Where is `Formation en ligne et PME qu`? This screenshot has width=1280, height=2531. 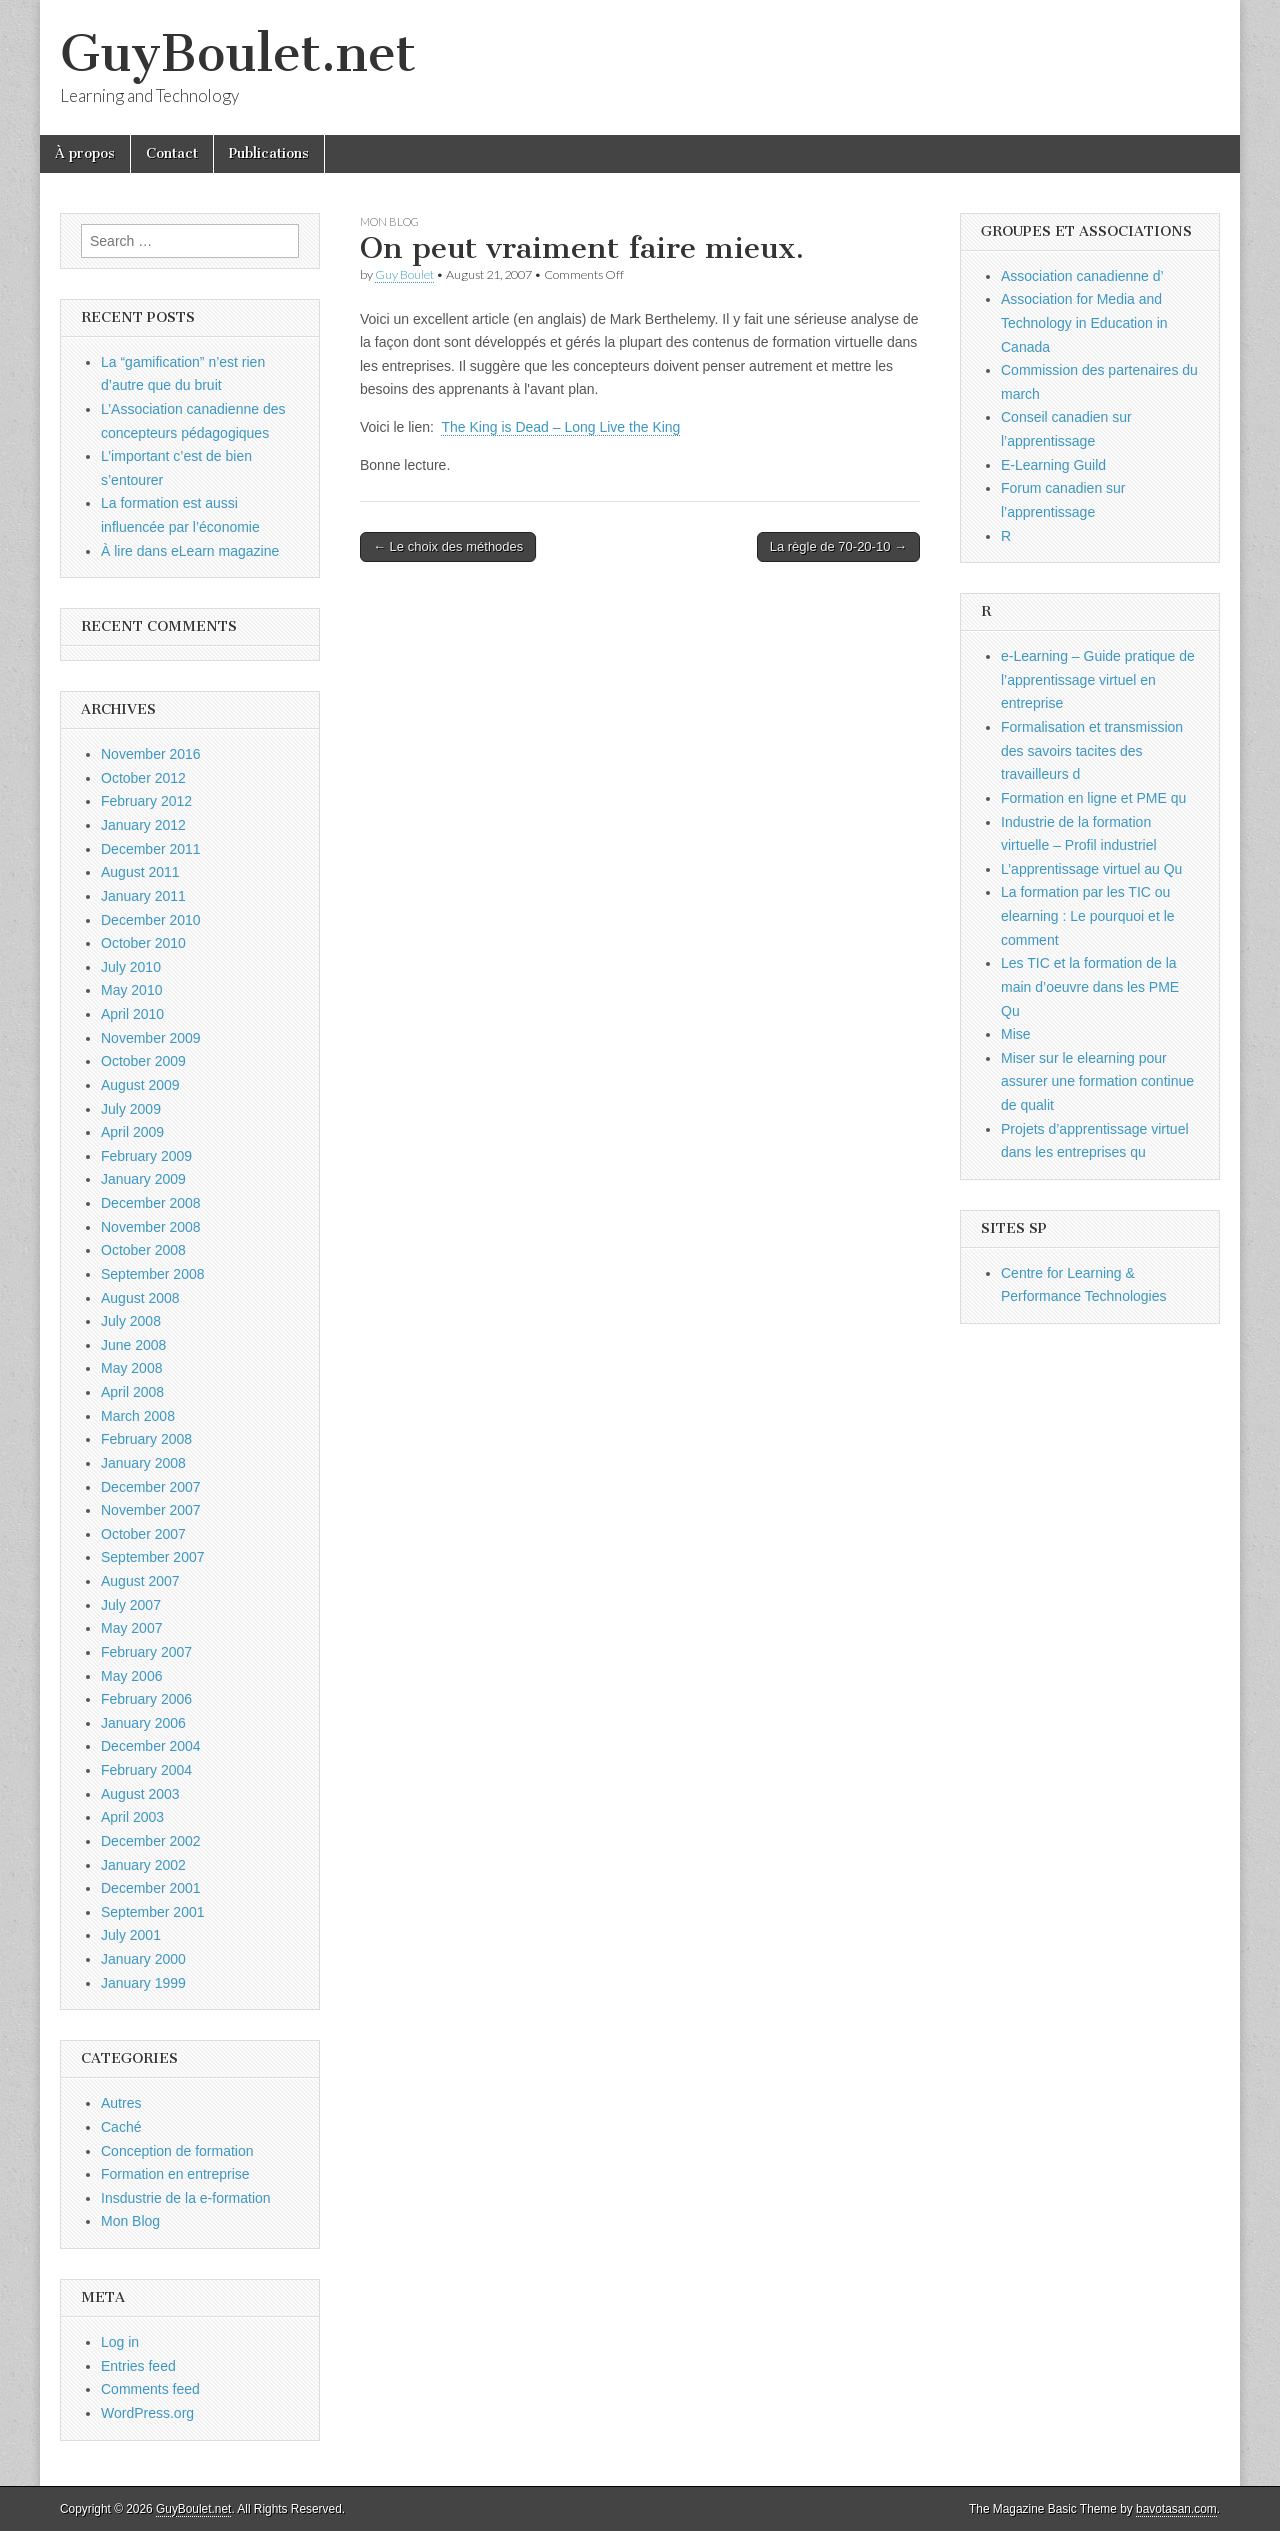 Formation en ligne et PME qu is located at coordinates (1093, 798).